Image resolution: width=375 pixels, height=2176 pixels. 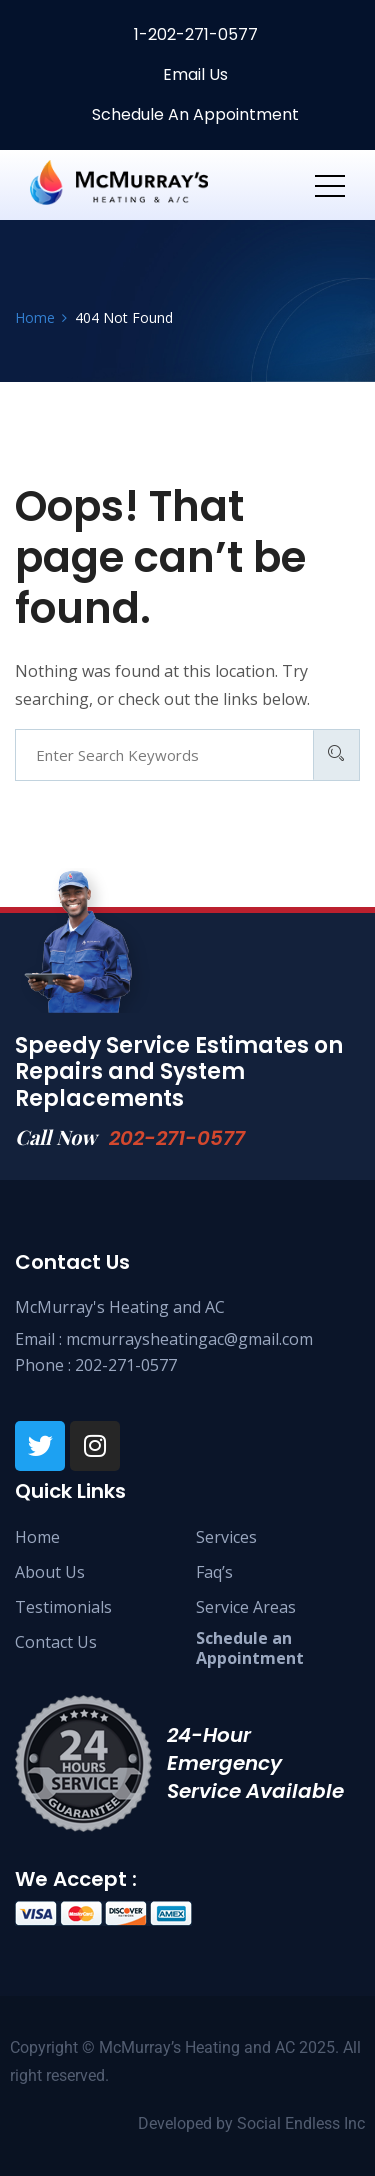 I want to click on 202-271-0577, so click(x=177, y=1138).